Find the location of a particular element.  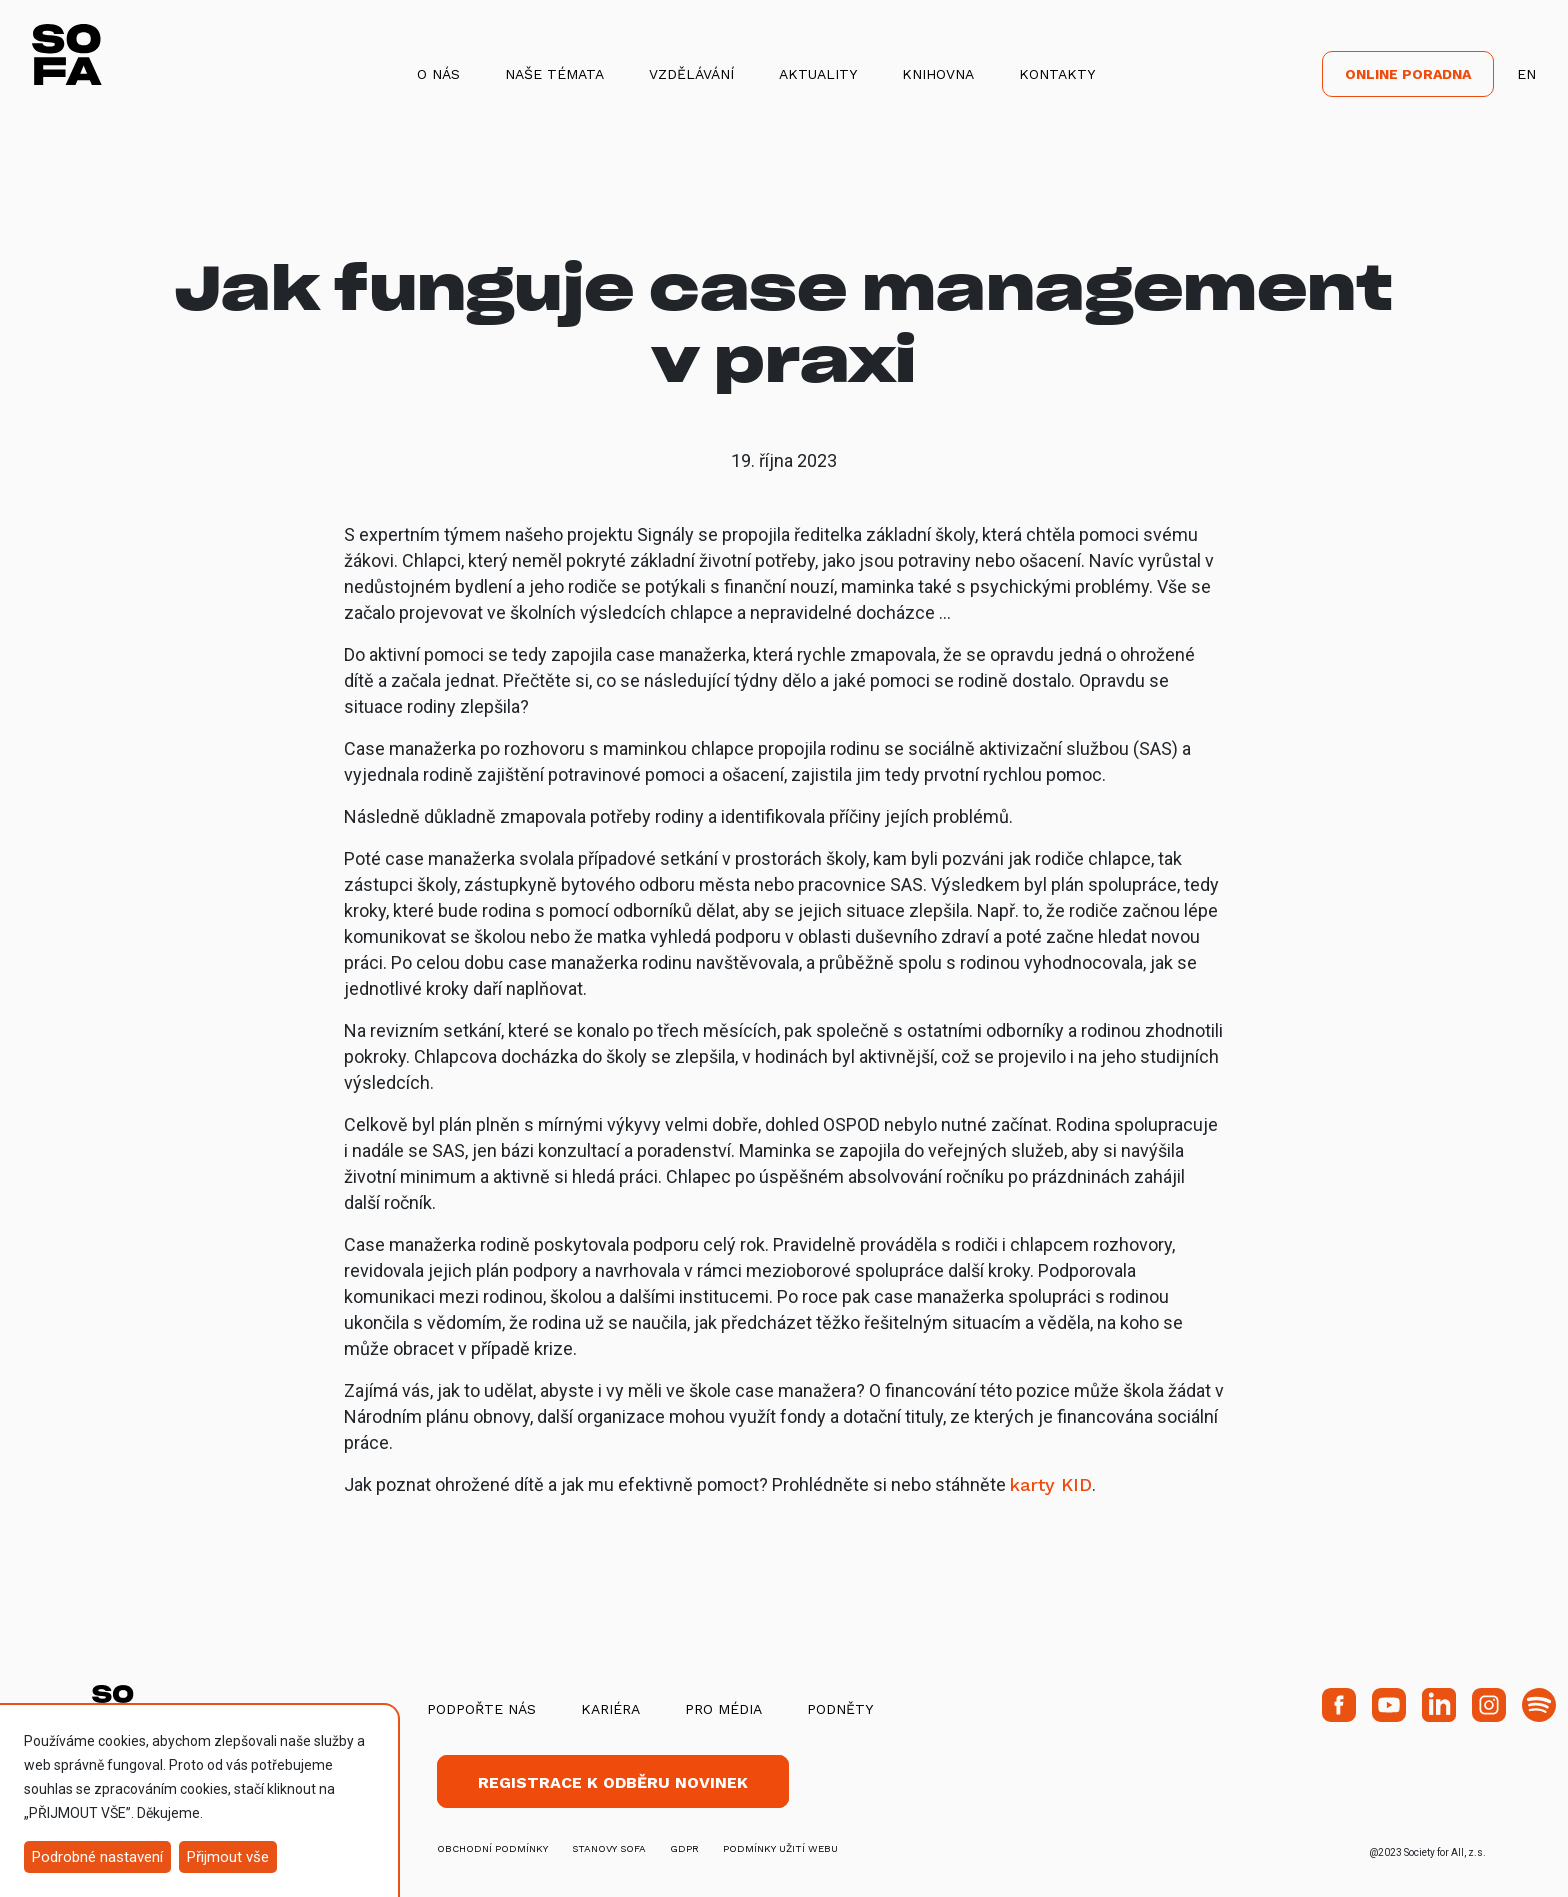

O nás is located at coordinates (438, 74).